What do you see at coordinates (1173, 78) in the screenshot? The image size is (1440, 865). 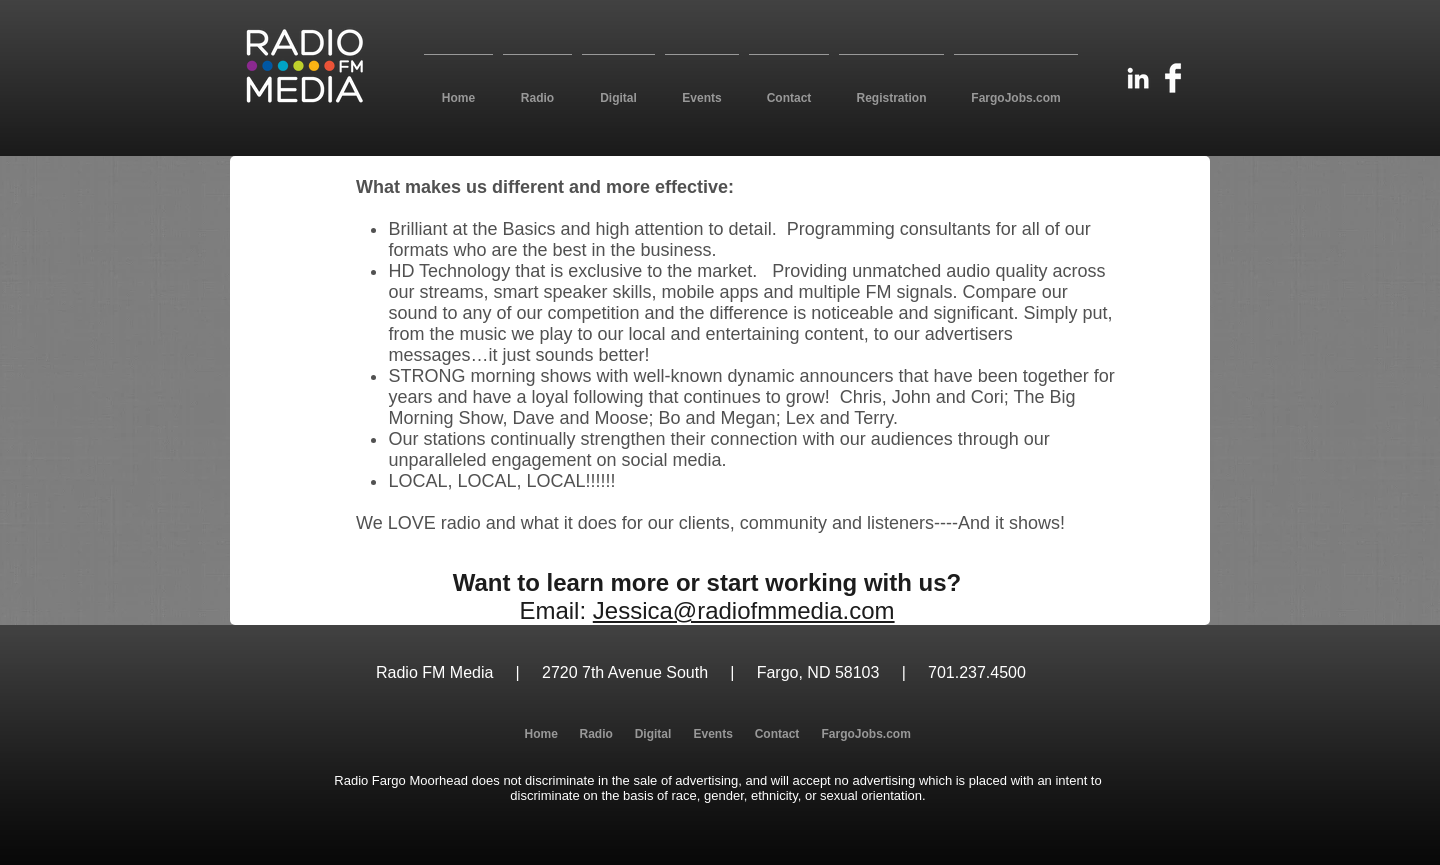 I see `[Facebook Clean]` at bounding box center [1173, 78].